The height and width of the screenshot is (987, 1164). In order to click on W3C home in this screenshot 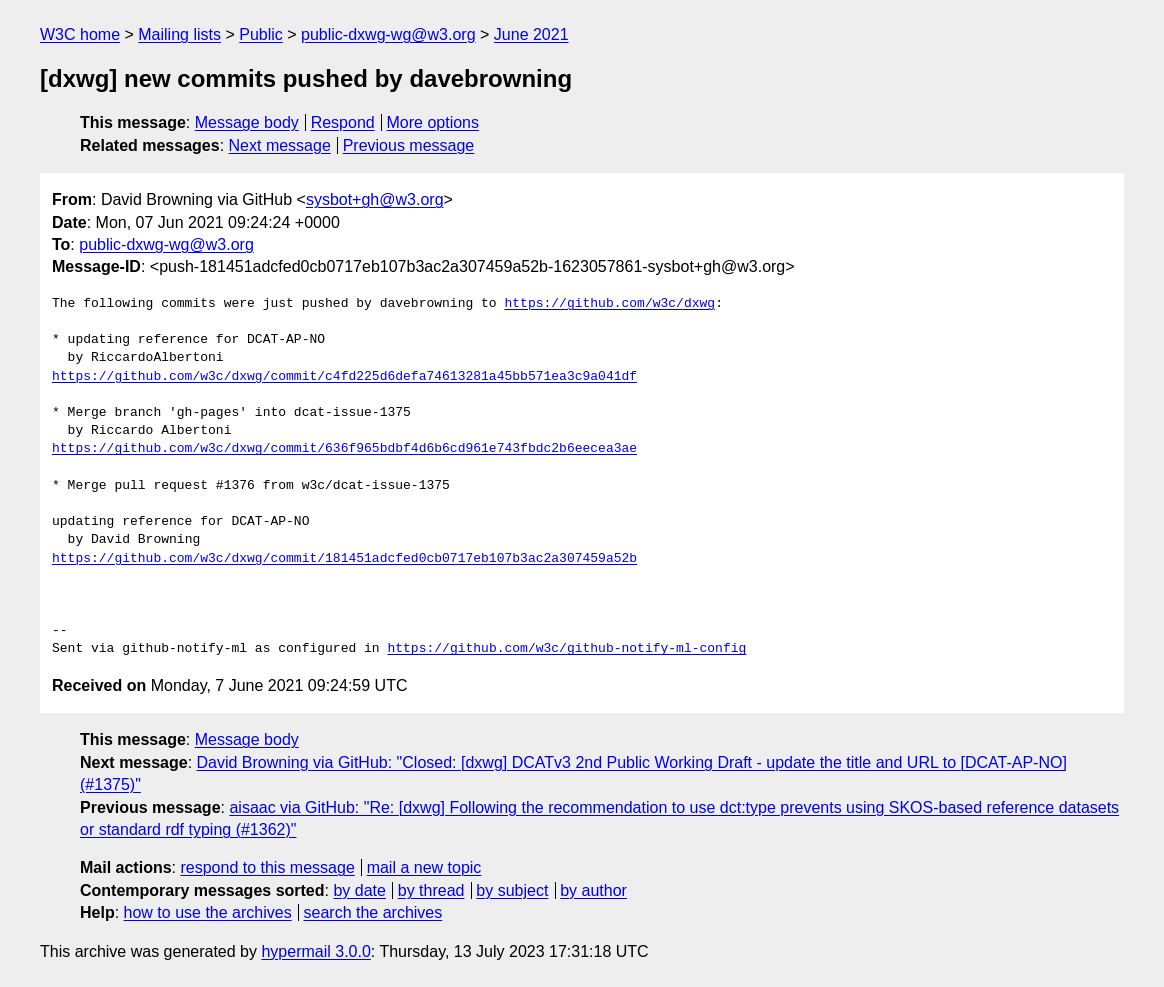, I will do `click(80, 34)`.